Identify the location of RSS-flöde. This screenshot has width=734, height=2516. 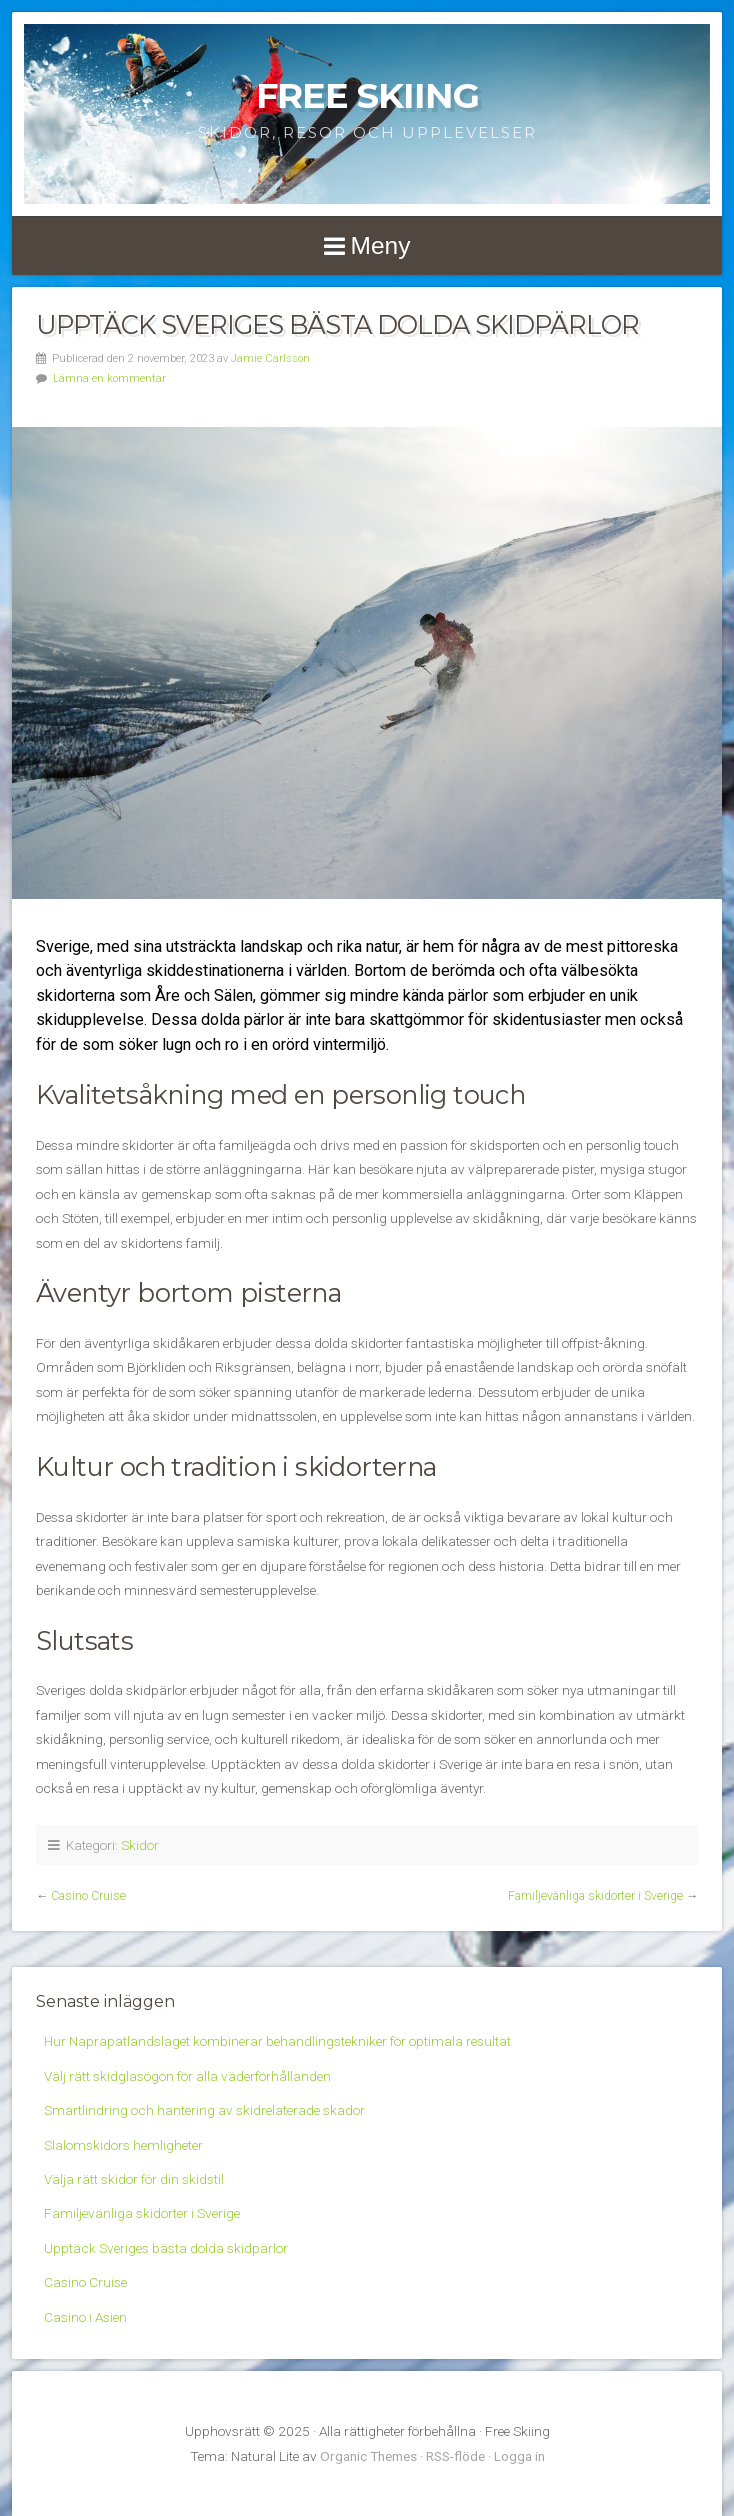
(455, 2456).